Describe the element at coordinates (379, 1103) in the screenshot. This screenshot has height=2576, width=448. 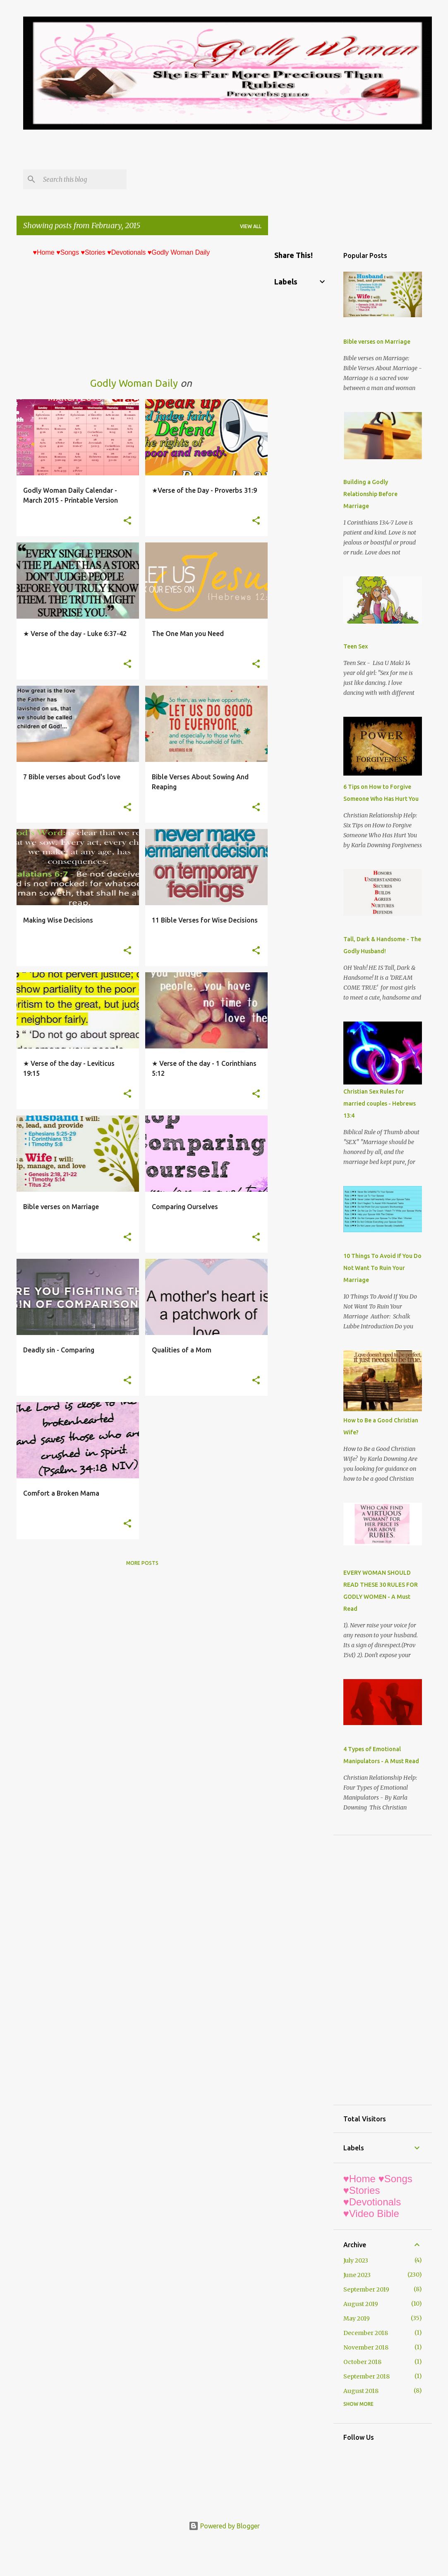
I see `Christian Sex Rules for married couples - Hebrews 13:4` at that location.